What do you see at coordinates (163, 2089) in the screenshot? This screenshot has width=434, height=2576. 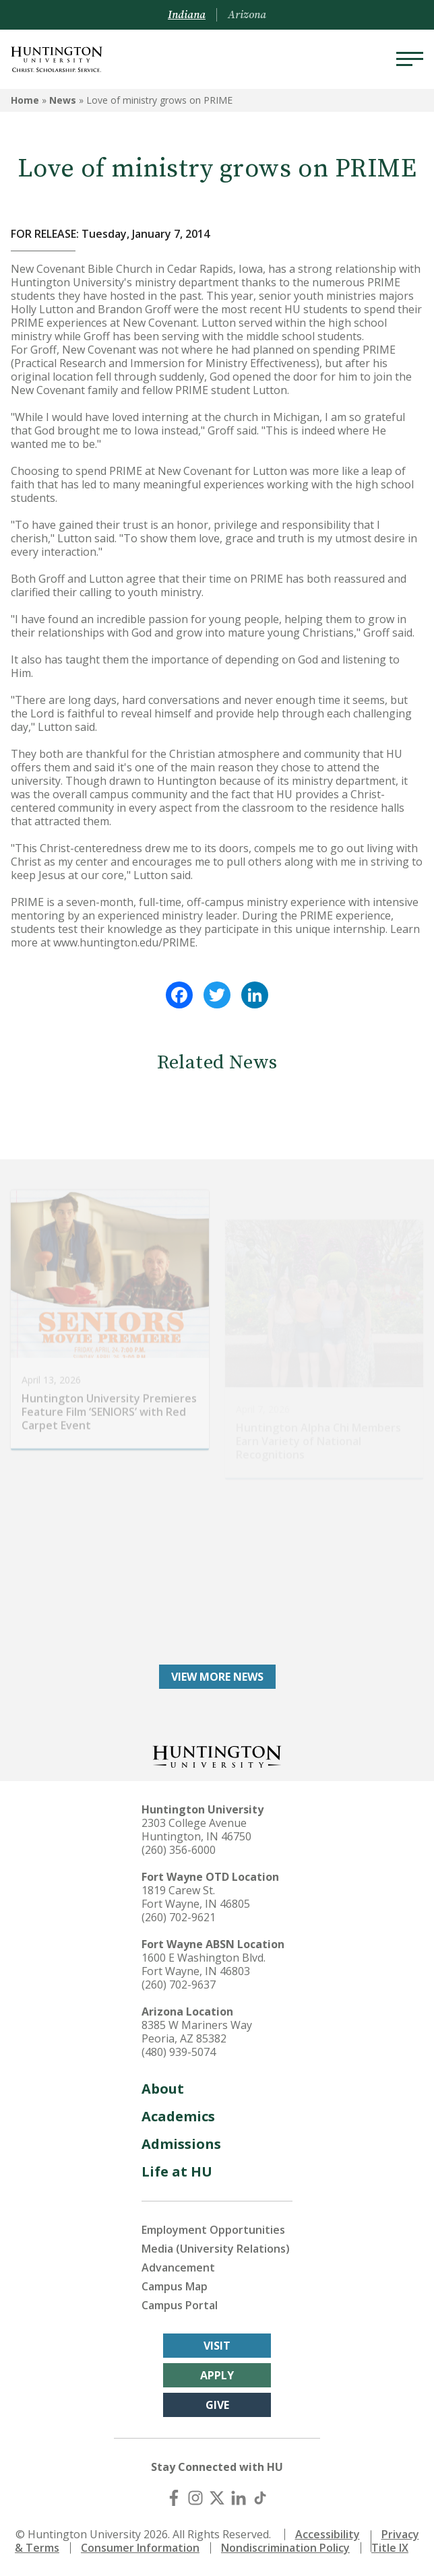 I see `About` at bounding box center [163, 2089].